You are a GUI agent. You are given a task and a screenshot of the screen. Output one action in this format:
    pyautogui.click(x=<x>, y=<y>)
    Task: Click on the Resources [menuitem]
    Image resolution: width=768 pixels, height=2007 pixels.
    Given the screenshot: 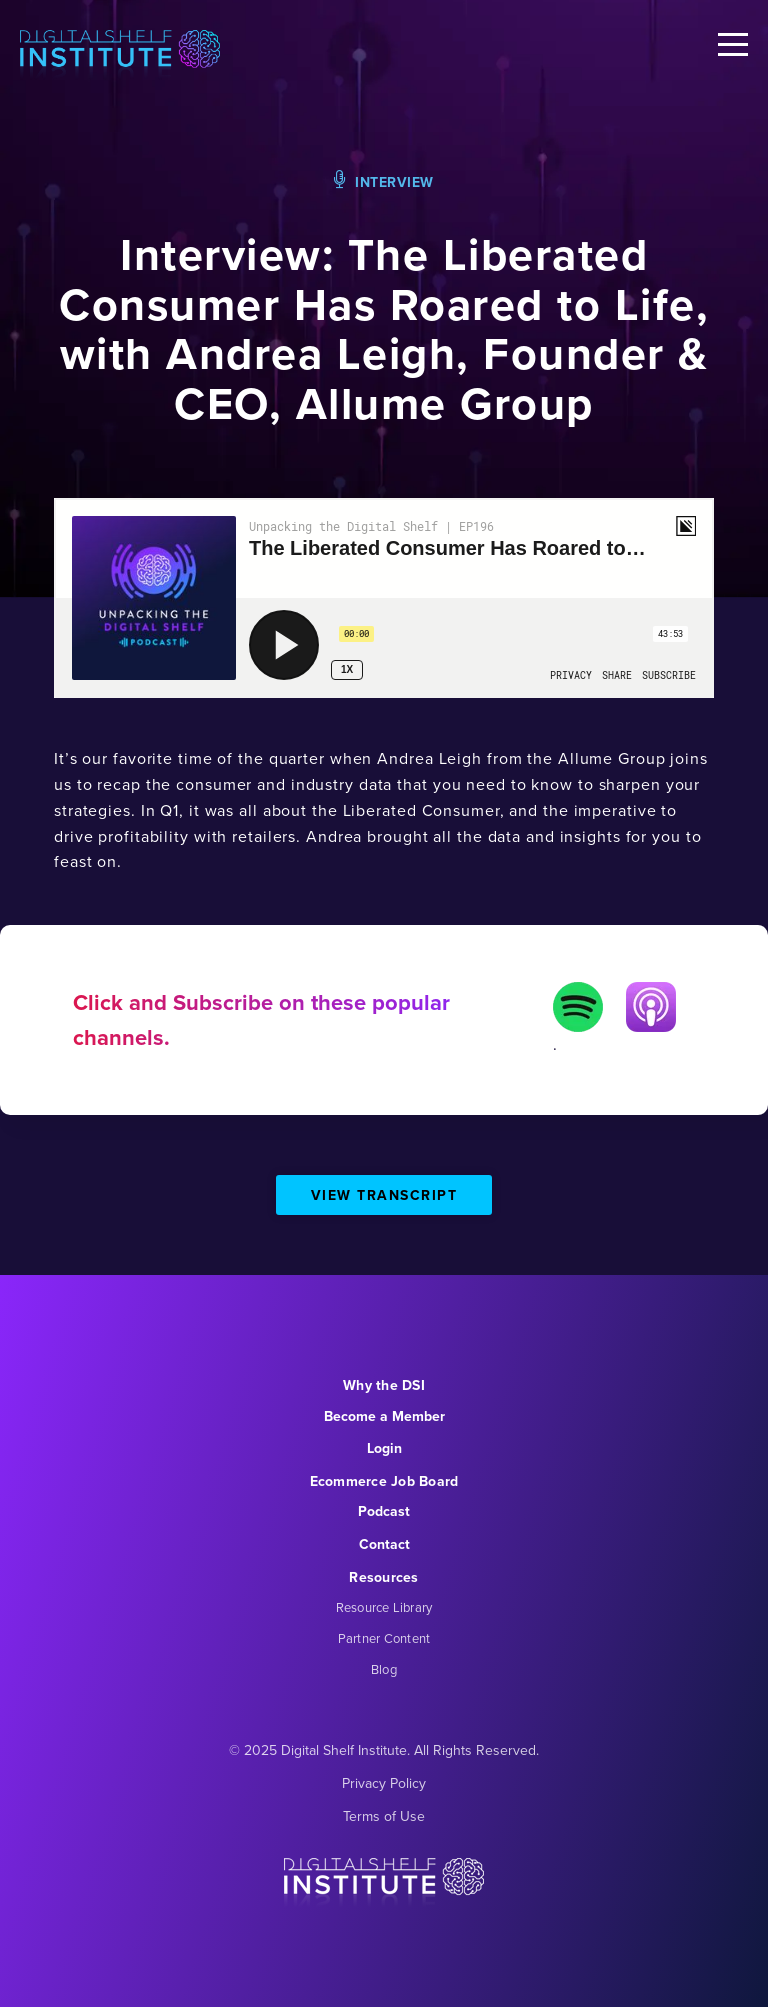 What is the action you would take?
    pyautogui.click(x=383, y=1577)
    